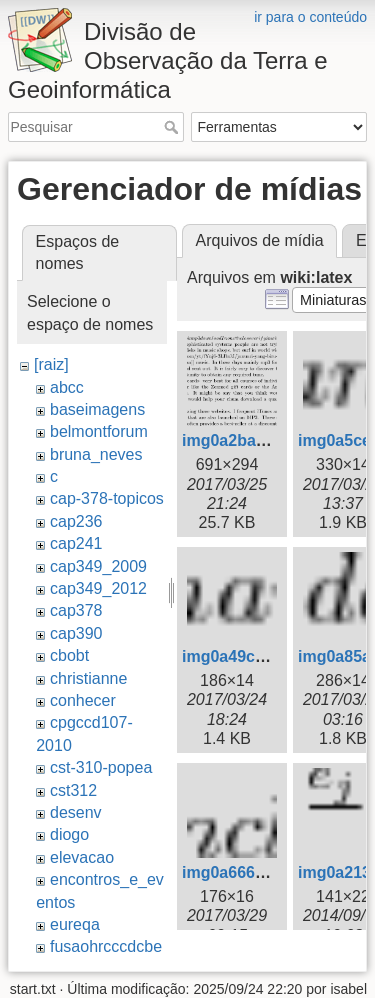 The image size is (375, 998). What do you see at coordinates (76, 521) in the screenshot?
I see `cap236` at bounding box center [76, 521].